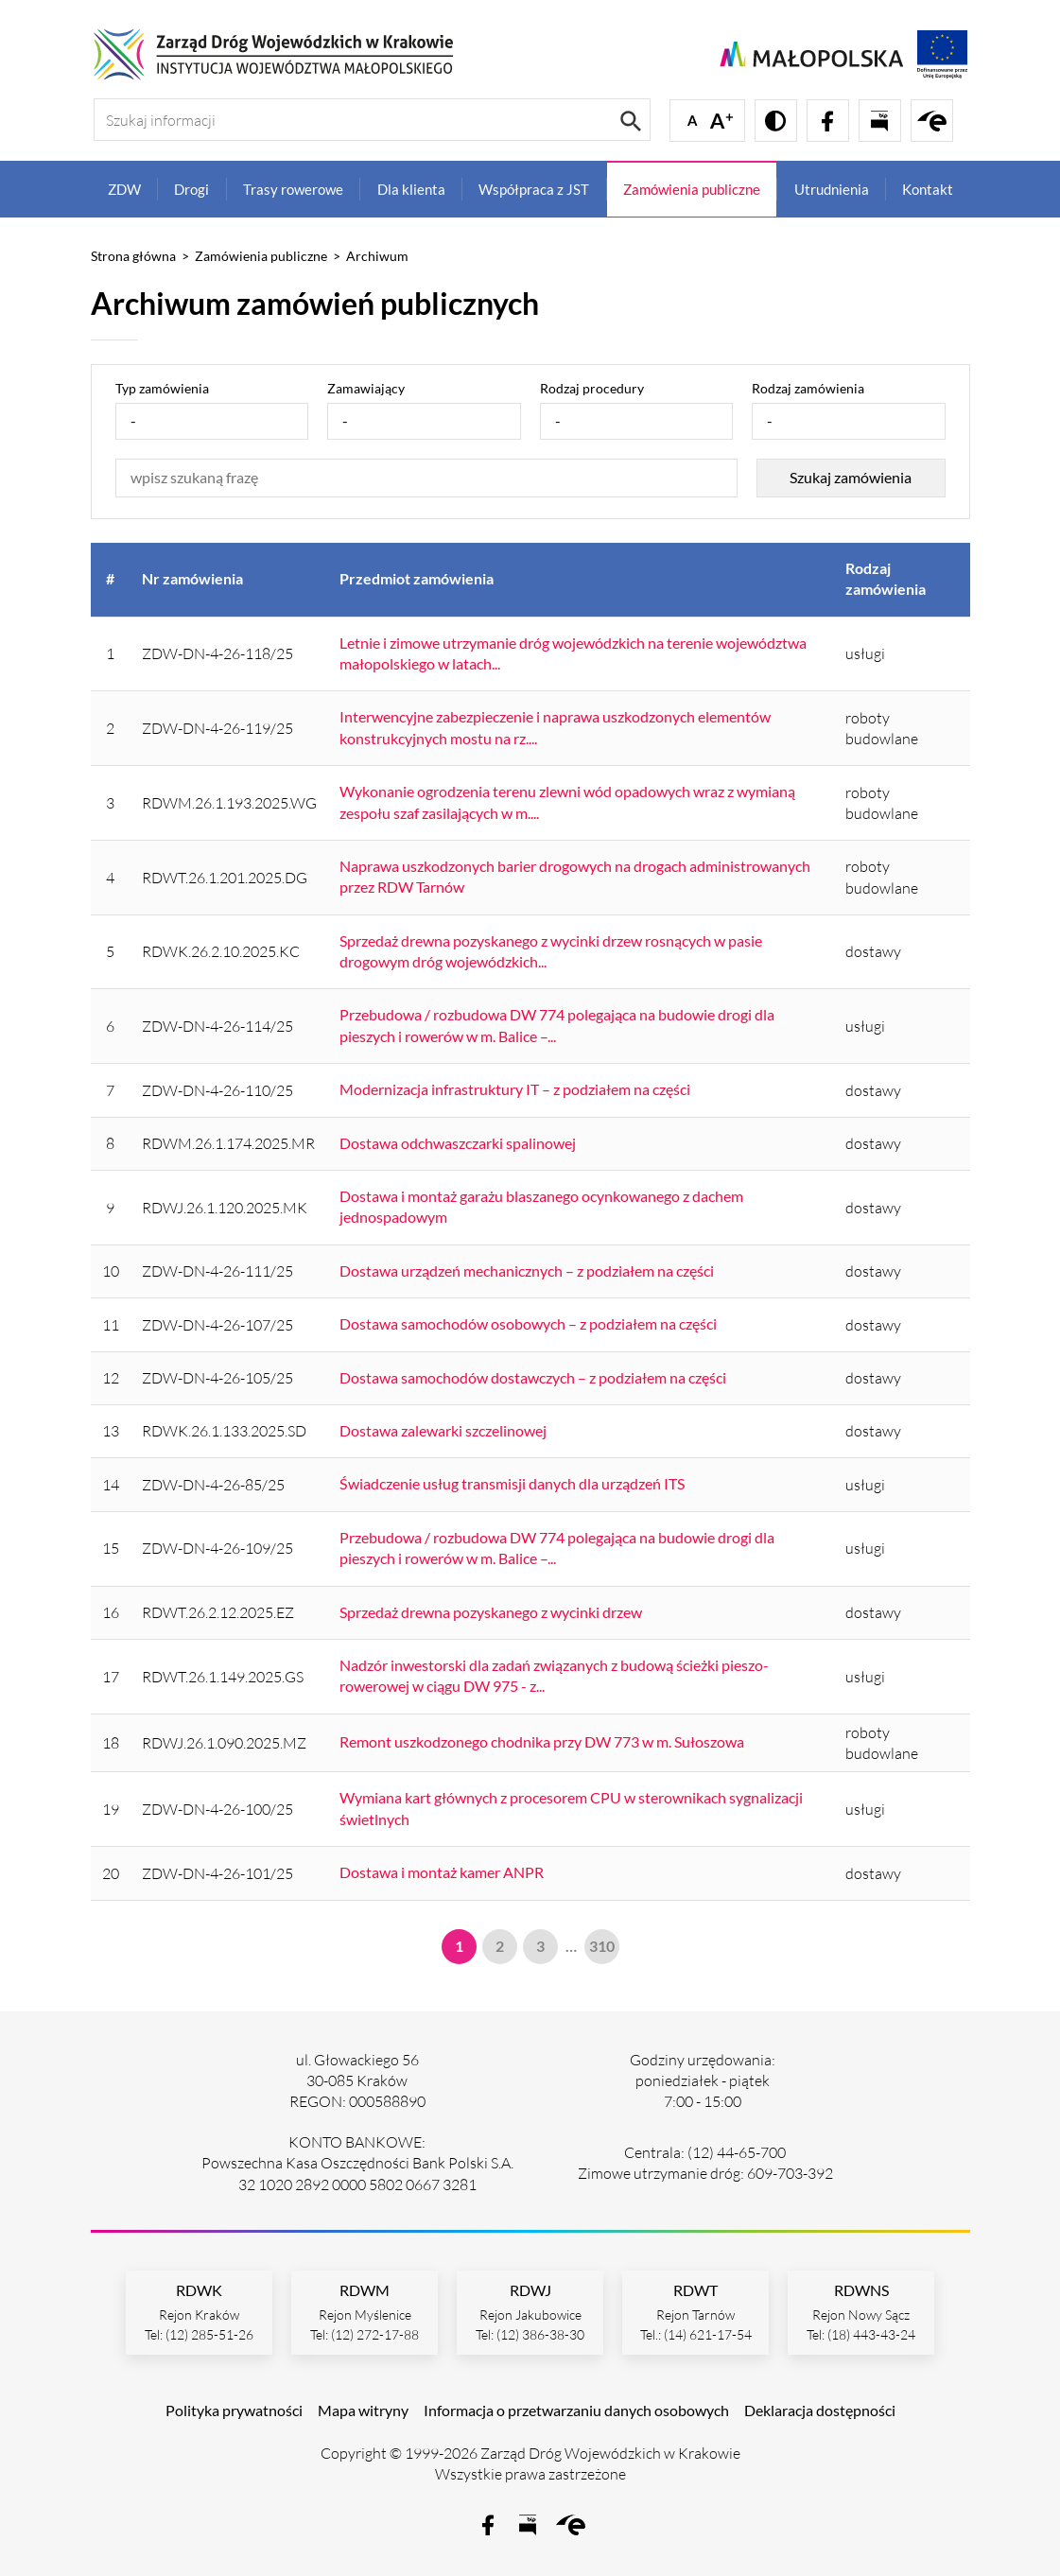 This screenshot has height=2576, width=1060. What do you see at coordinates (162, 388) in the screenshot?
I see `Typ zamówienia` at bounding box center [162, 388].